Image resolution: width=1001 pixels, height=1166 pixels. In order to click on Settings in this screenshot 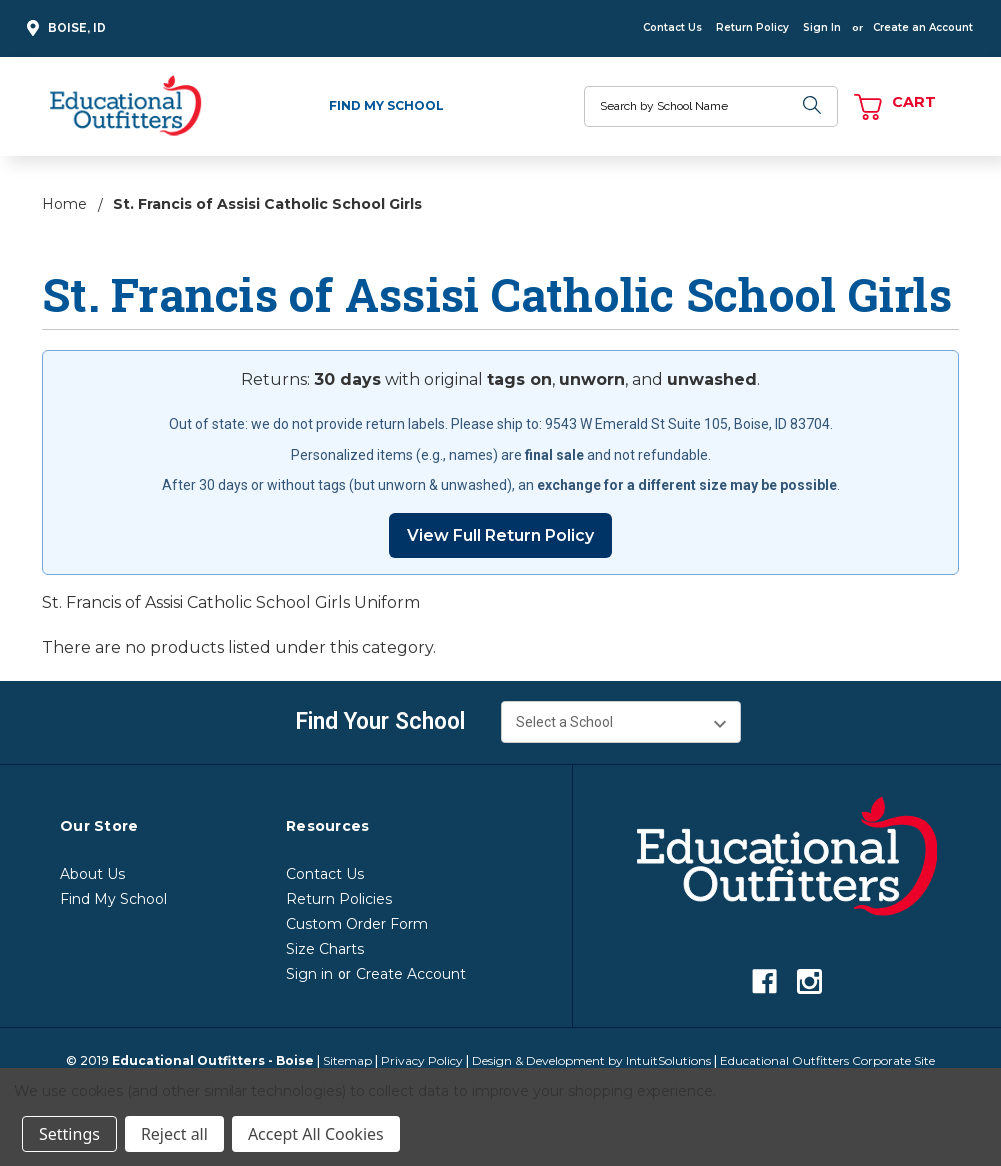, I will do `click(69, 1134)`.